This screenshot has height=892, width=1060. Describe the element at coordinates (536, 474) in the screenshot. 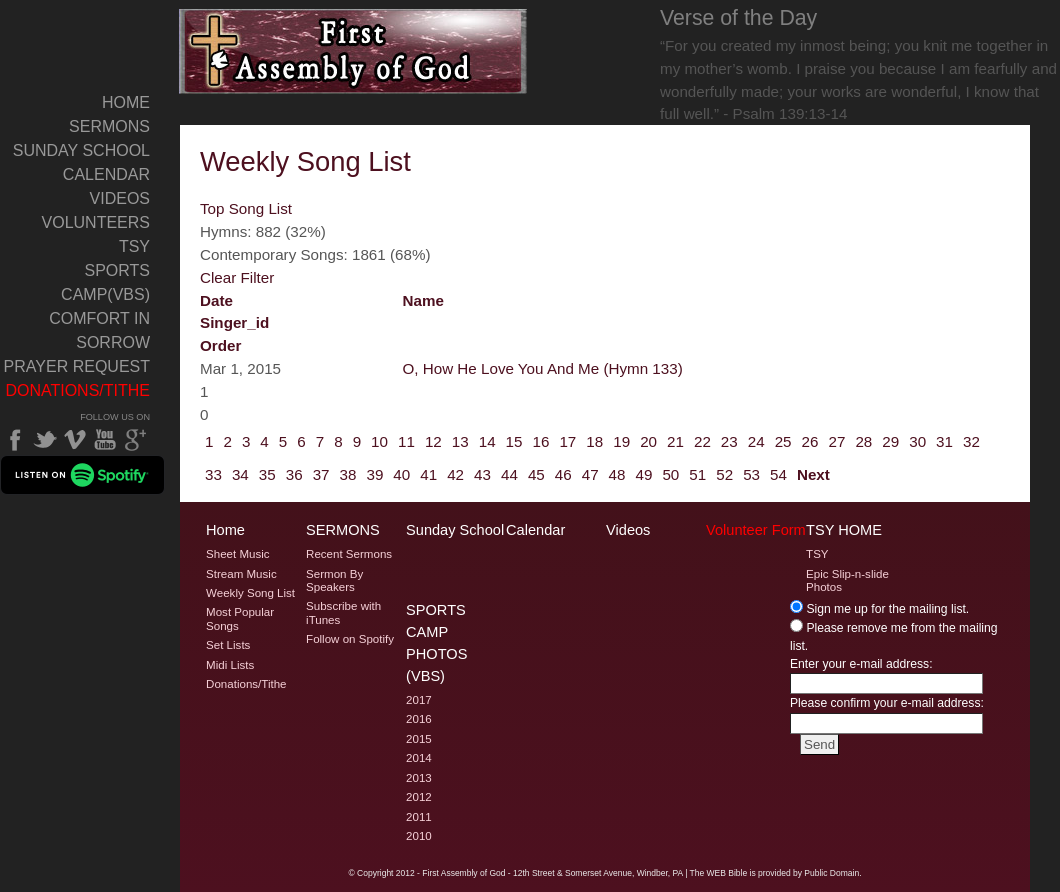

I see `45` at that location.